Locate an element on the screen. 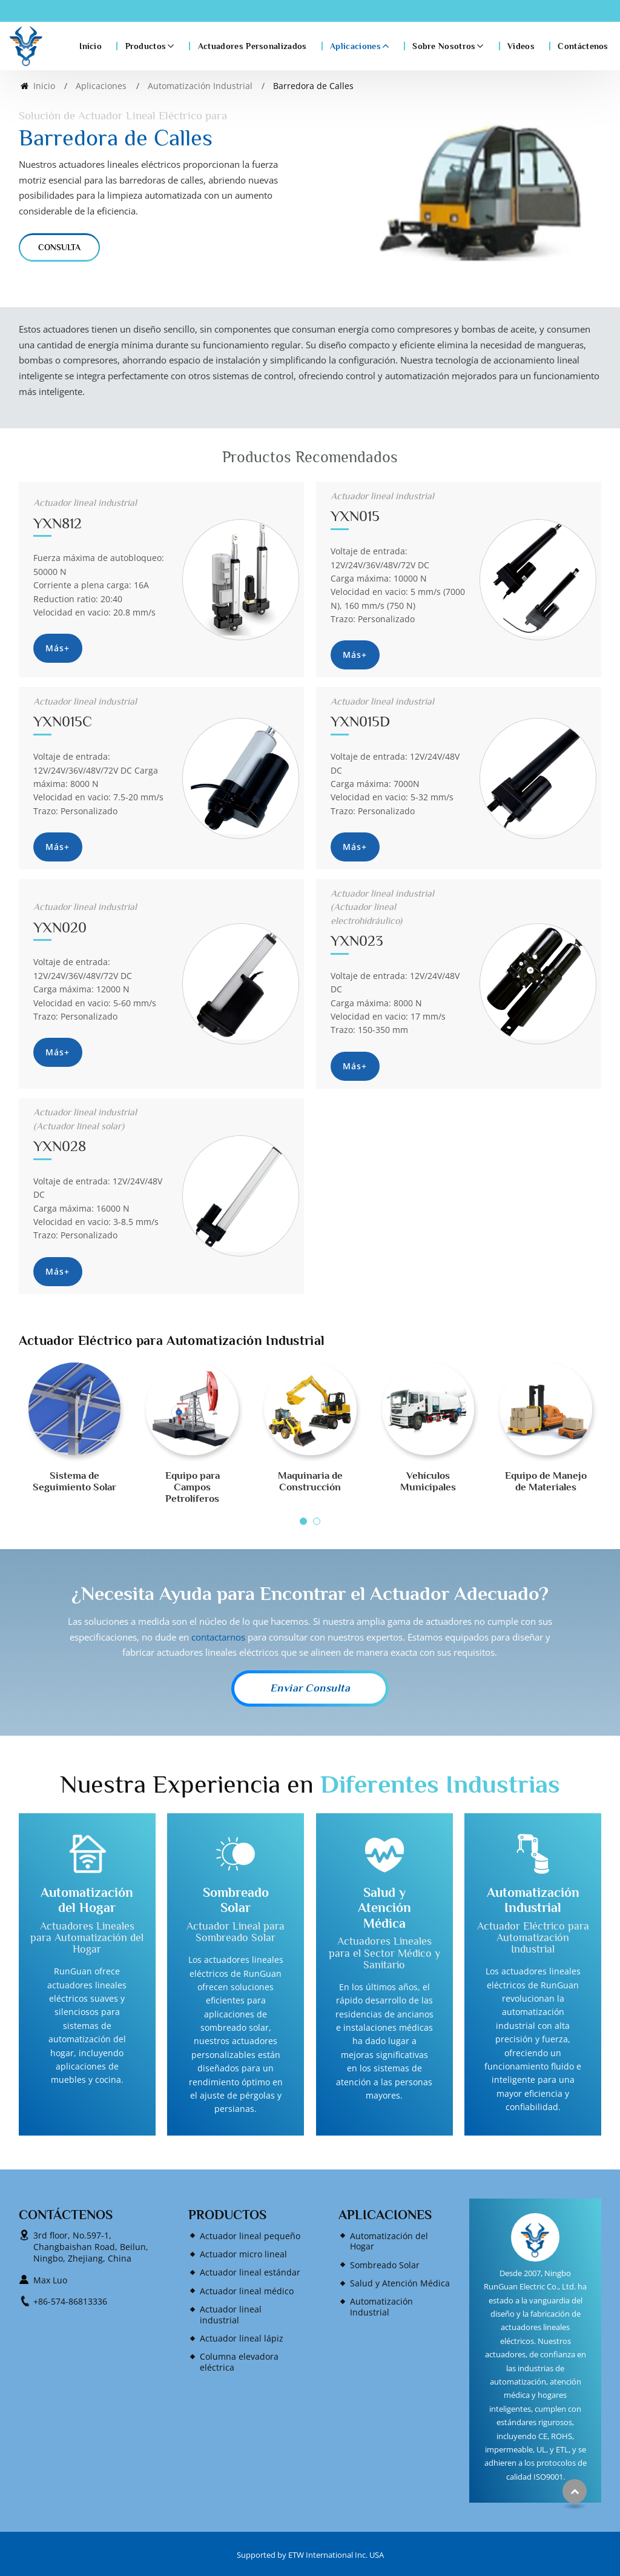  Equipo para Campos Petrolíferos is located at coordinates (192, 1487).